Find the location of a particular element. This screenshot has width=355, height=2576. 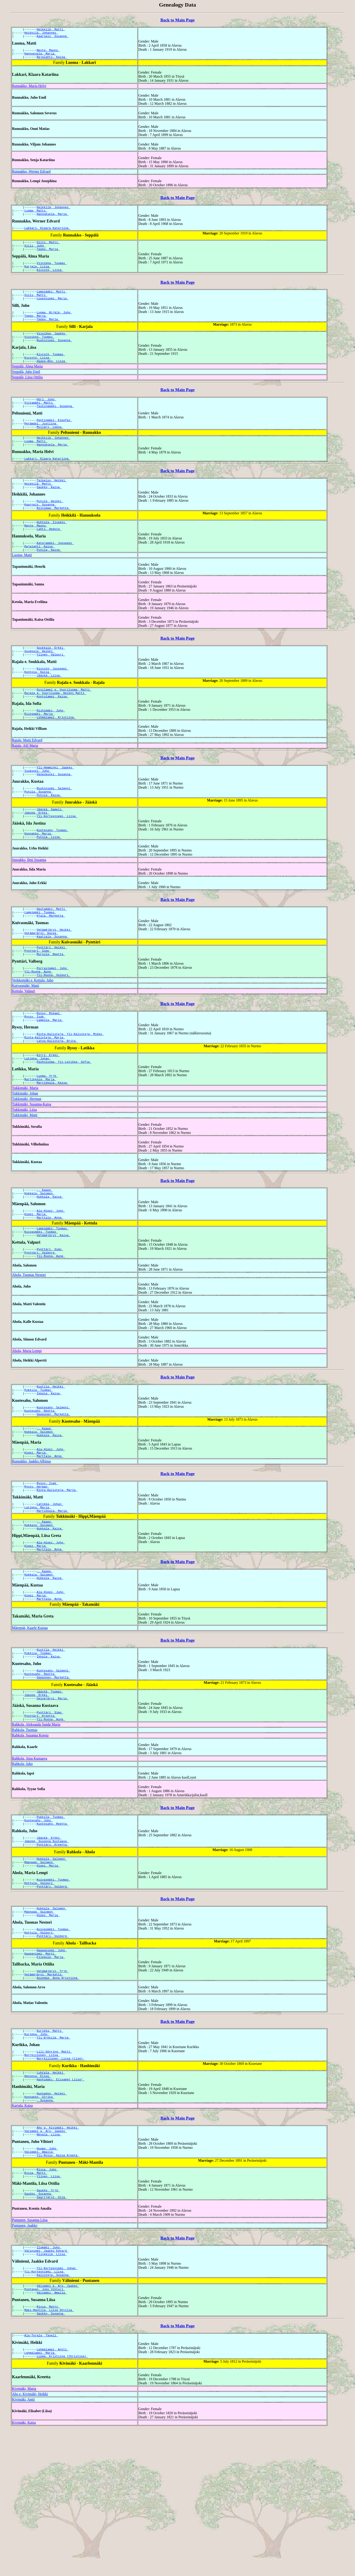

Putula, Heikki is located at coordinates (50, 529).